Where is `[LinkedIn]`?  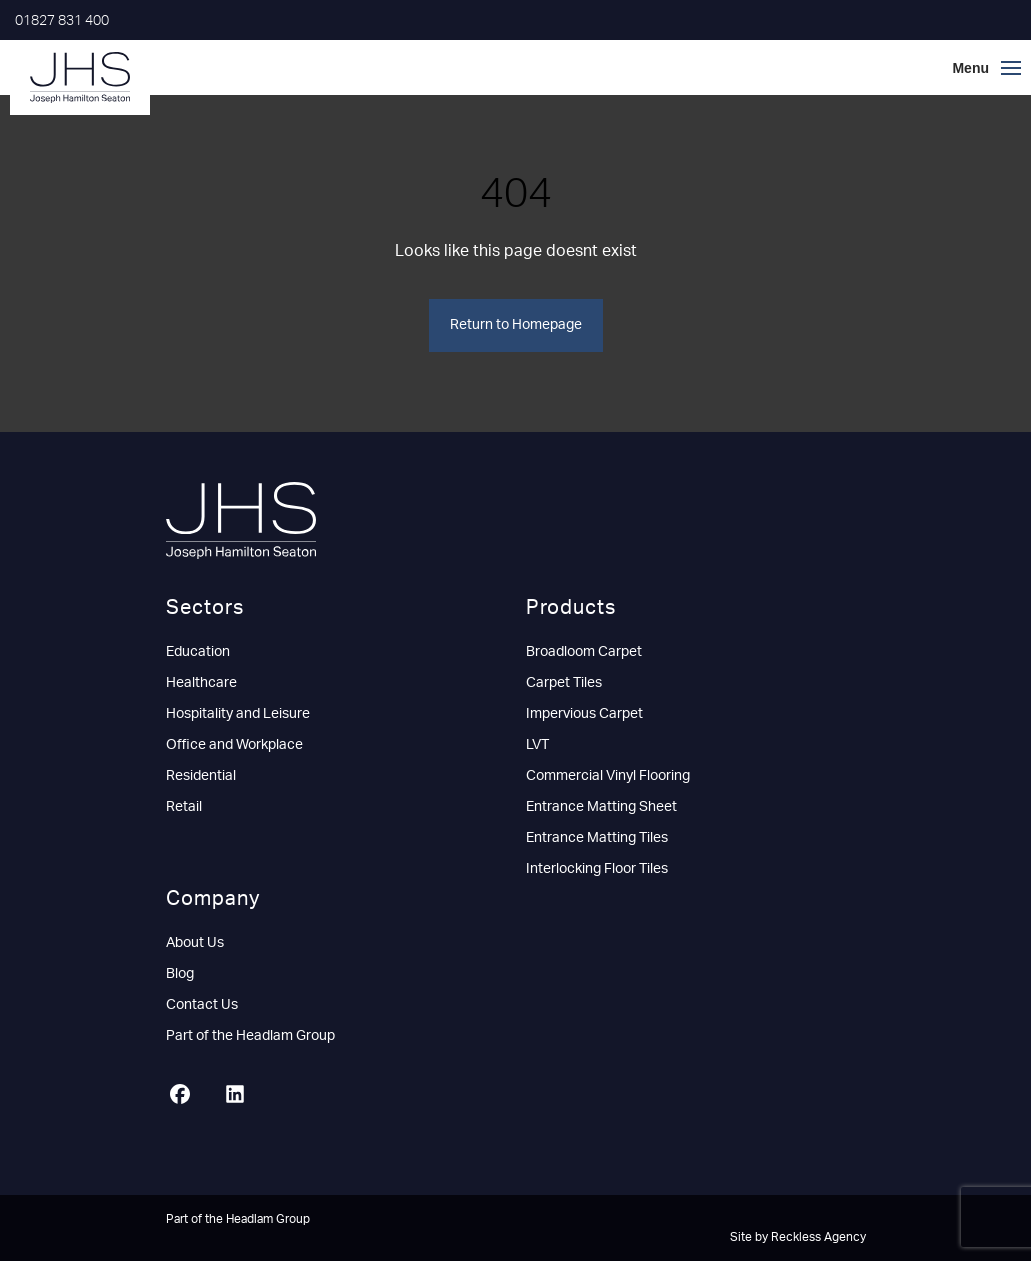 [LinkedIn] is located at coordinates (242, 1097).